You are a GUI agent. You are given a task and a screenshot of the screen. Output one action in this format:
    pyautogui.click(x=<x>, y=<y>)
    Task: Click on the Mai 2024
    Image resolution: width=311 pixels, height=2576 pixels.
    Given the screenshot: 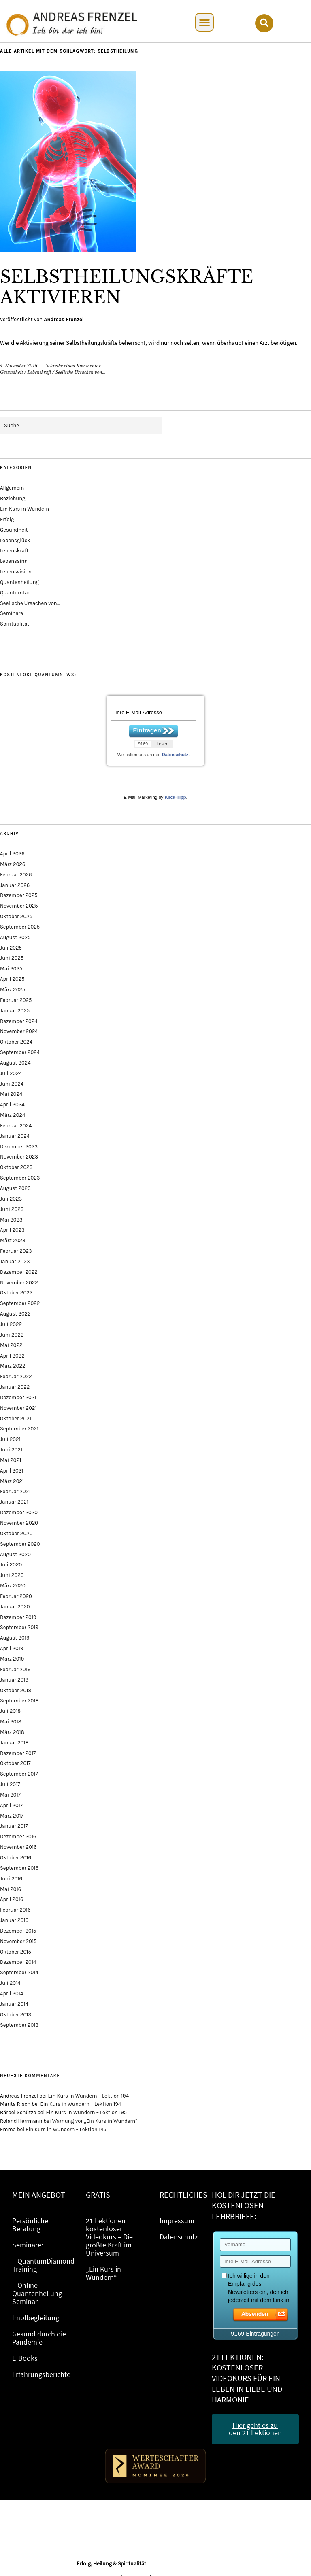 What is the action you would take?
    pyautogui.click(x=11, y=1094)
    